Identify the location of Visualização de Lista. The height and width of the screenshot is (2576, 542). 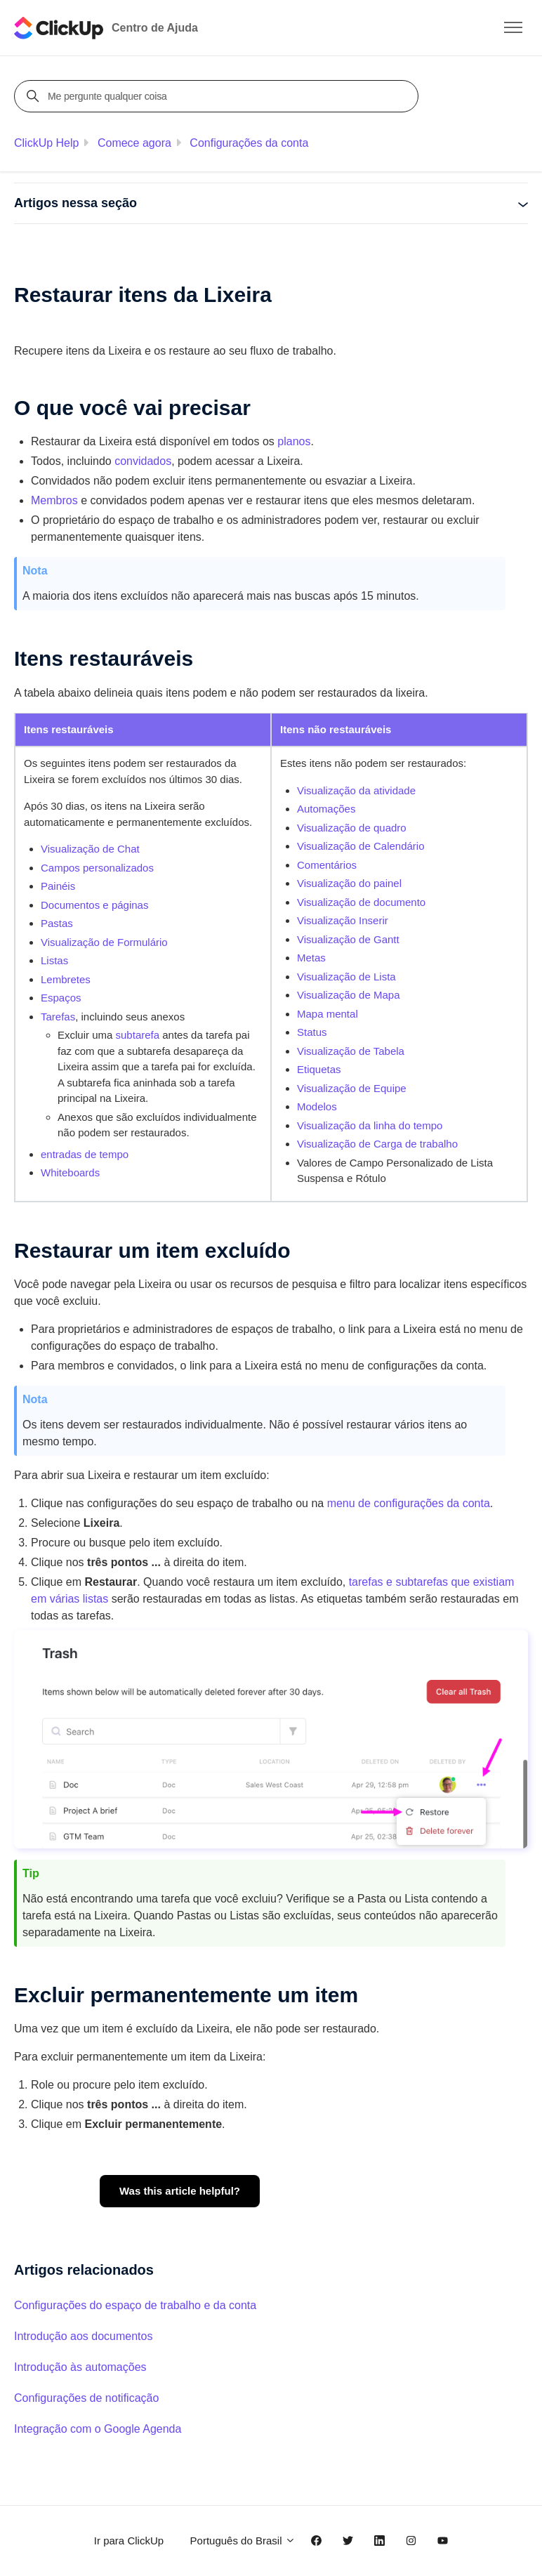
(346, 977).